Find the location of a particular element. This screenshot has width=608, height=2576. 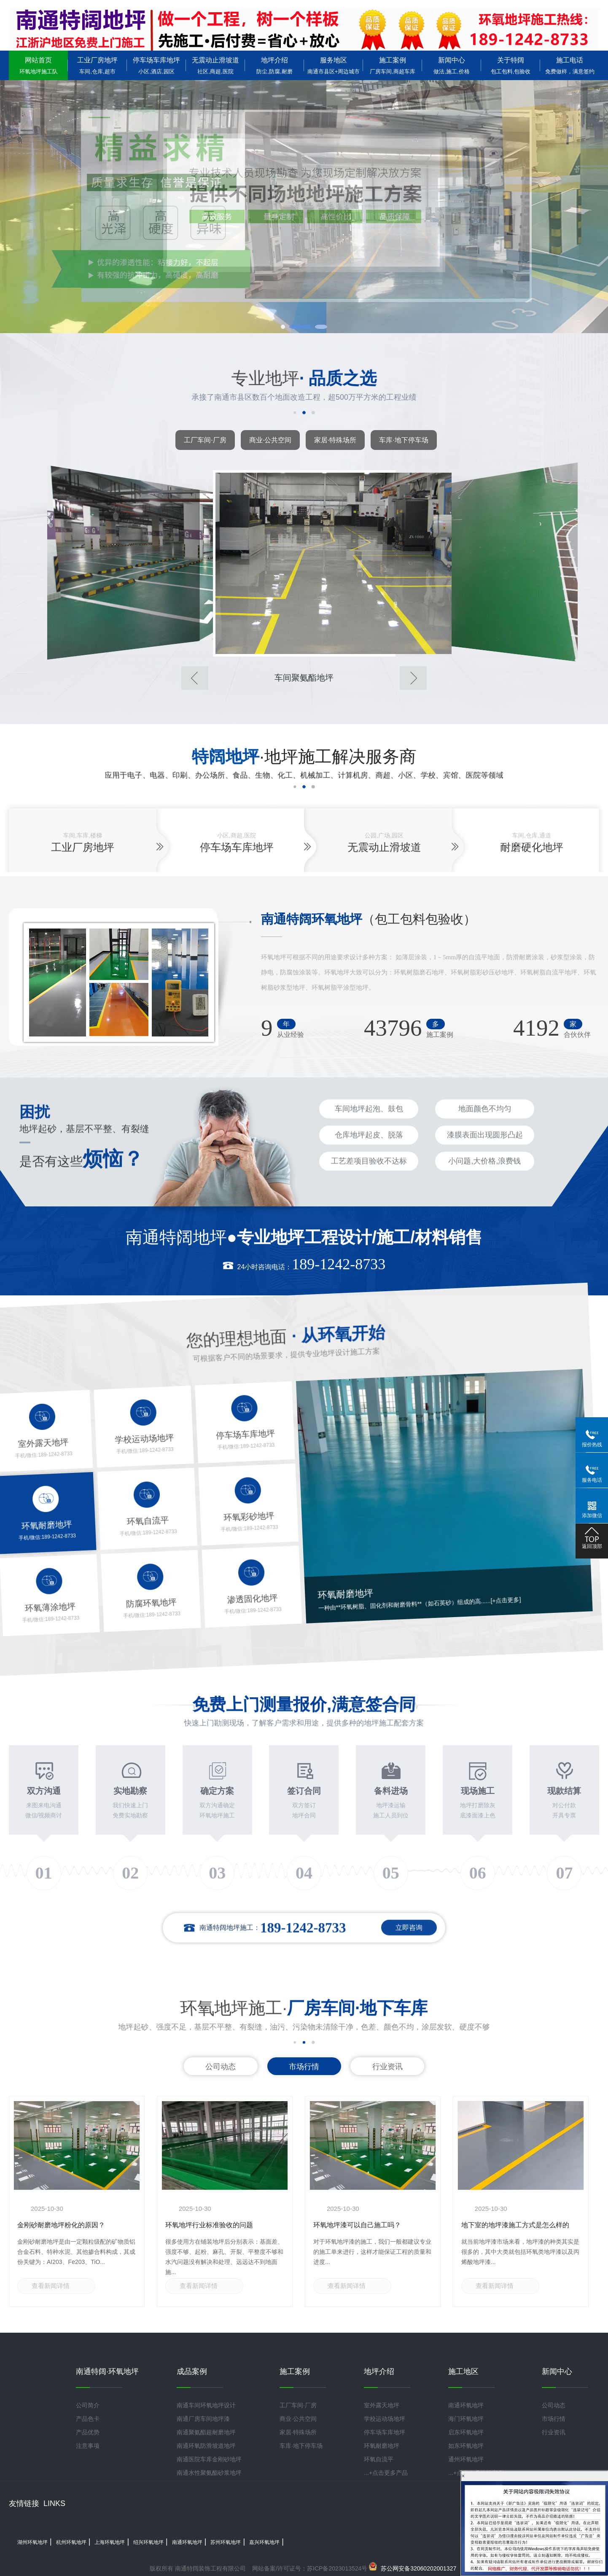

商业·公共空间 is located at coordinates (270, 440).